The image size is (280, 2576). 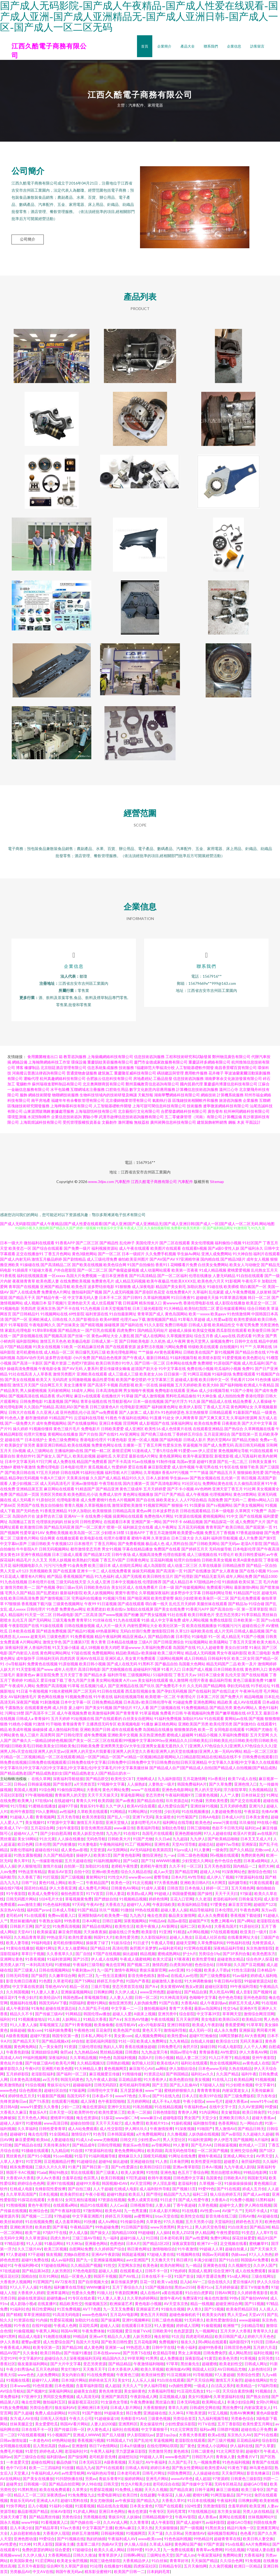 I want to click on 国产一级视频, so click(x=191, y=2529).